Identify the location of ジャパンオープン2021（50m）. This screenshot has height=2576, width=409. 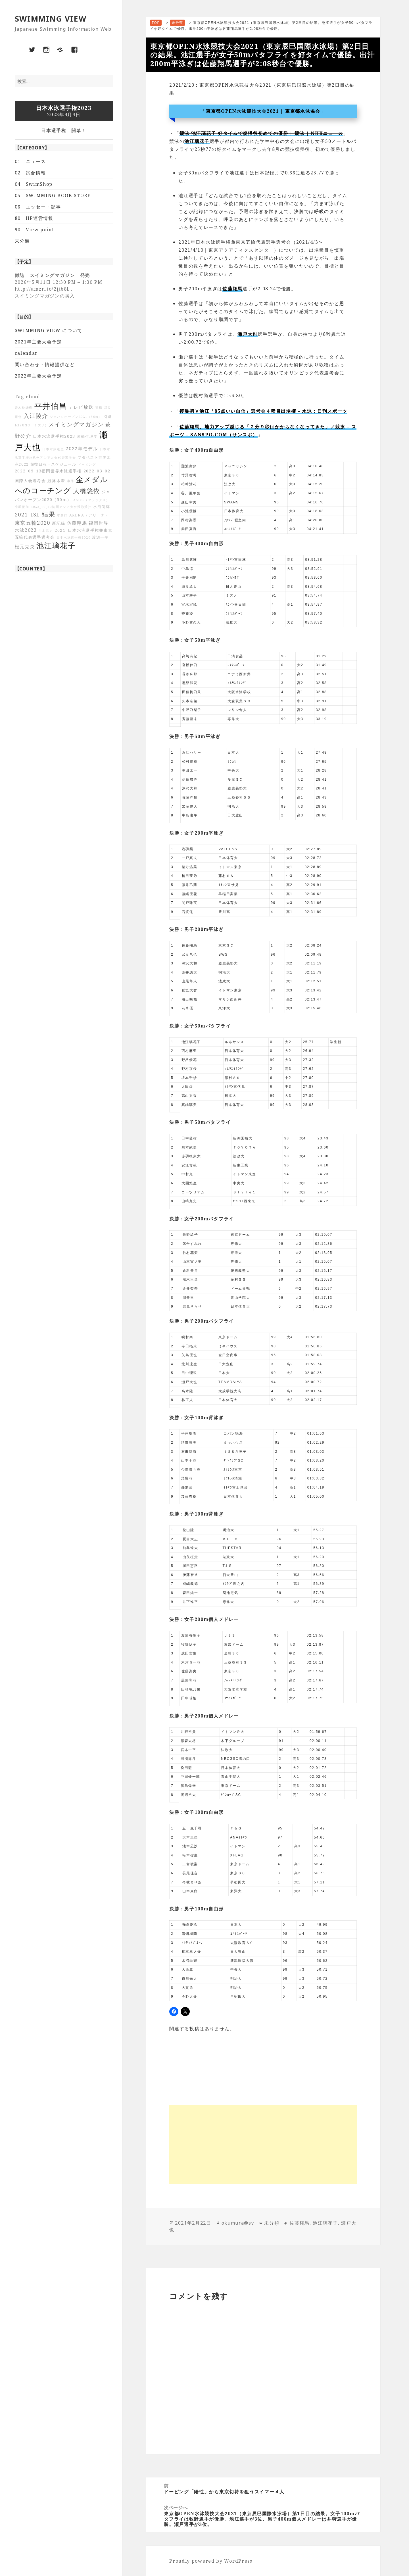
(76, 417).